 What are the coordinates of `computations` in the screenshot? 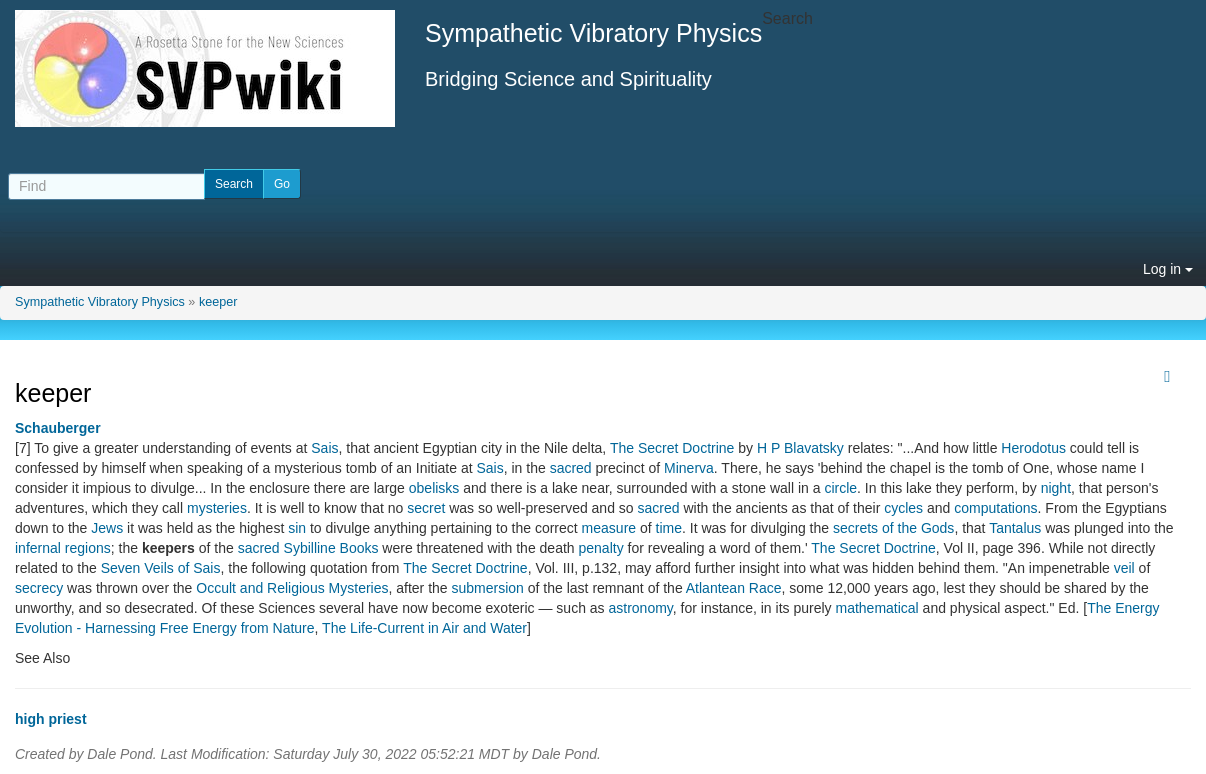 It's located at (995, 508).